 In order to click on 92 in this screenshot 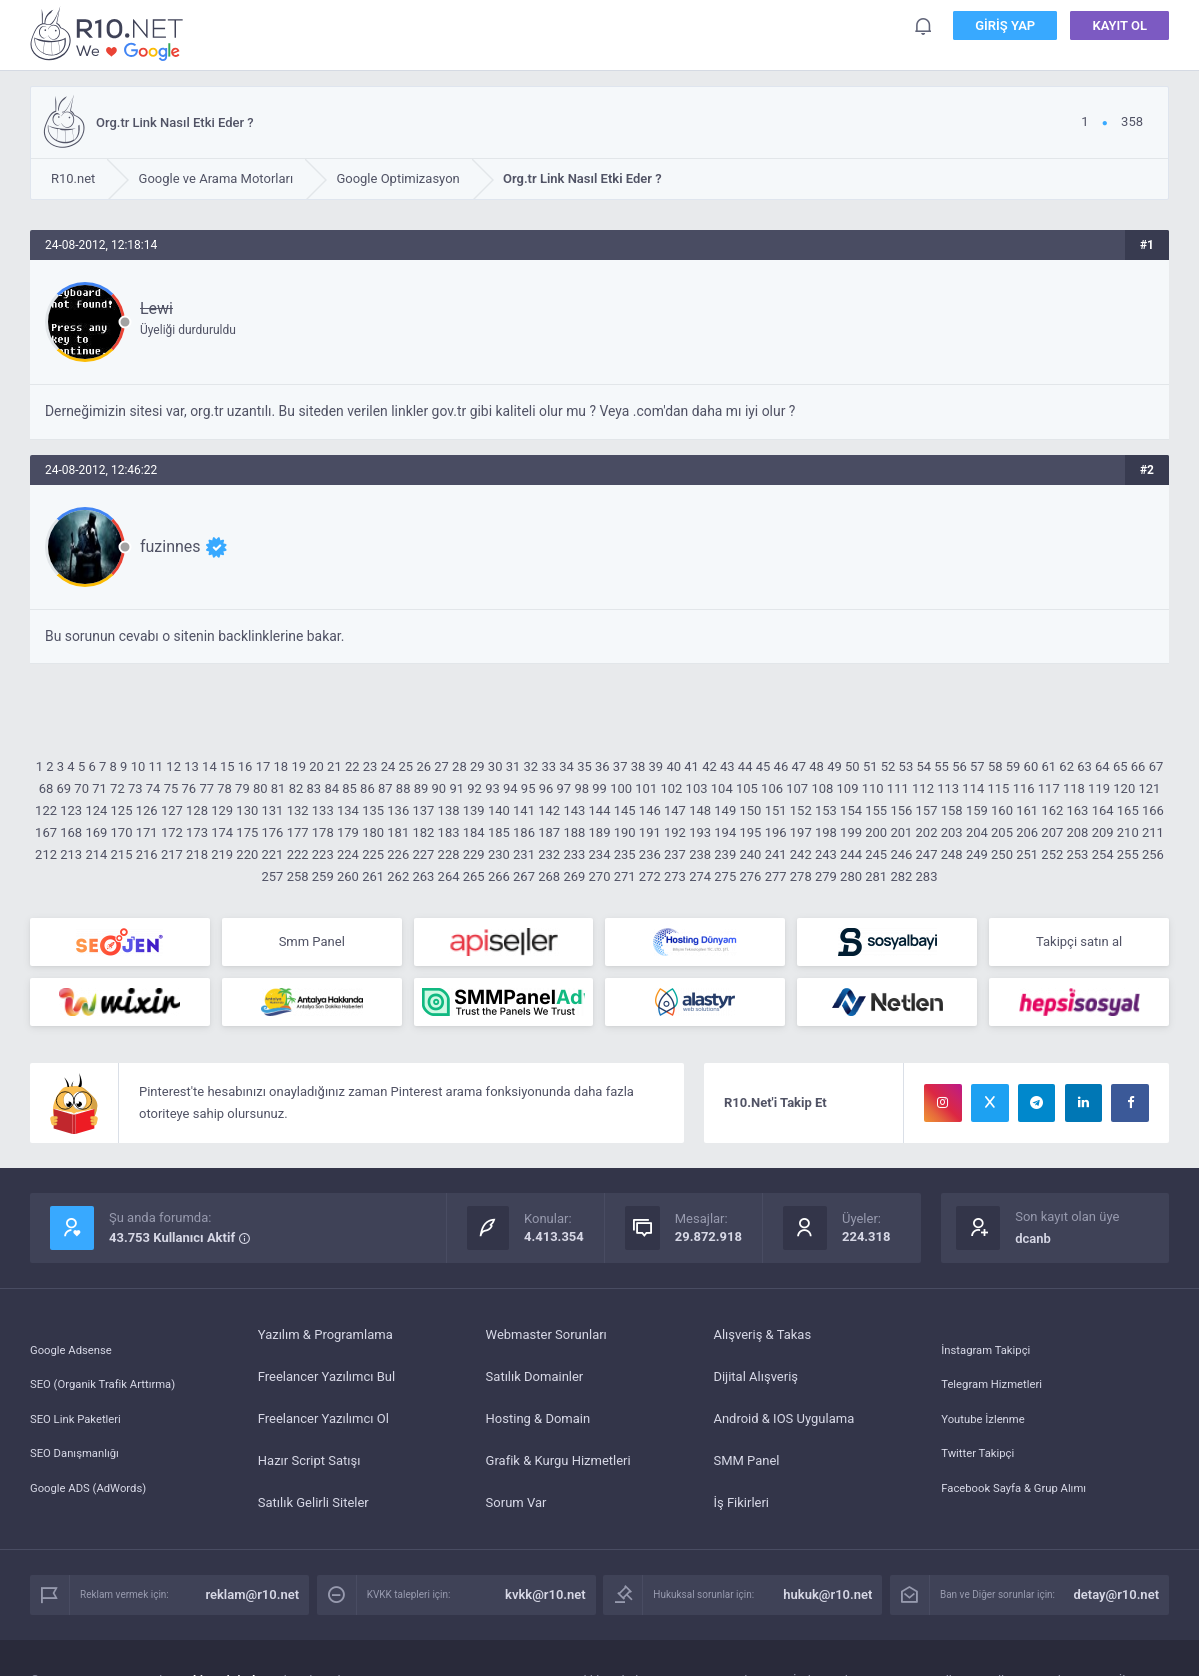, I will do `click(474, 788)`.